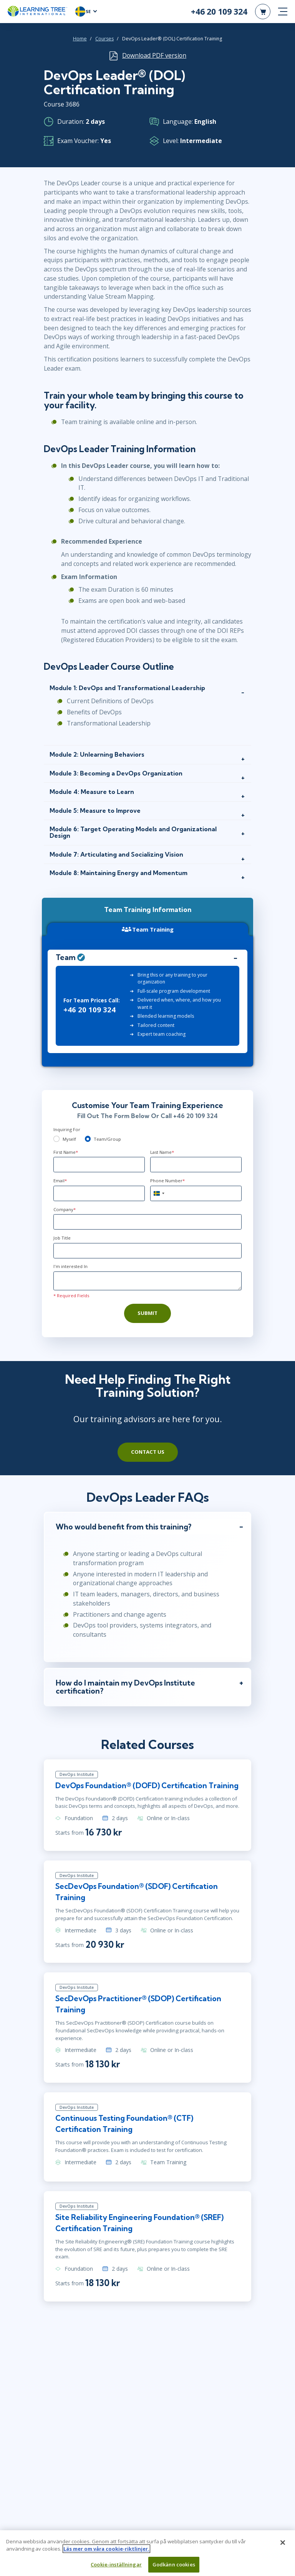 The width and height of the screenshot is (295, 2576). I want to click on [Stäng], so click(282, 2545).